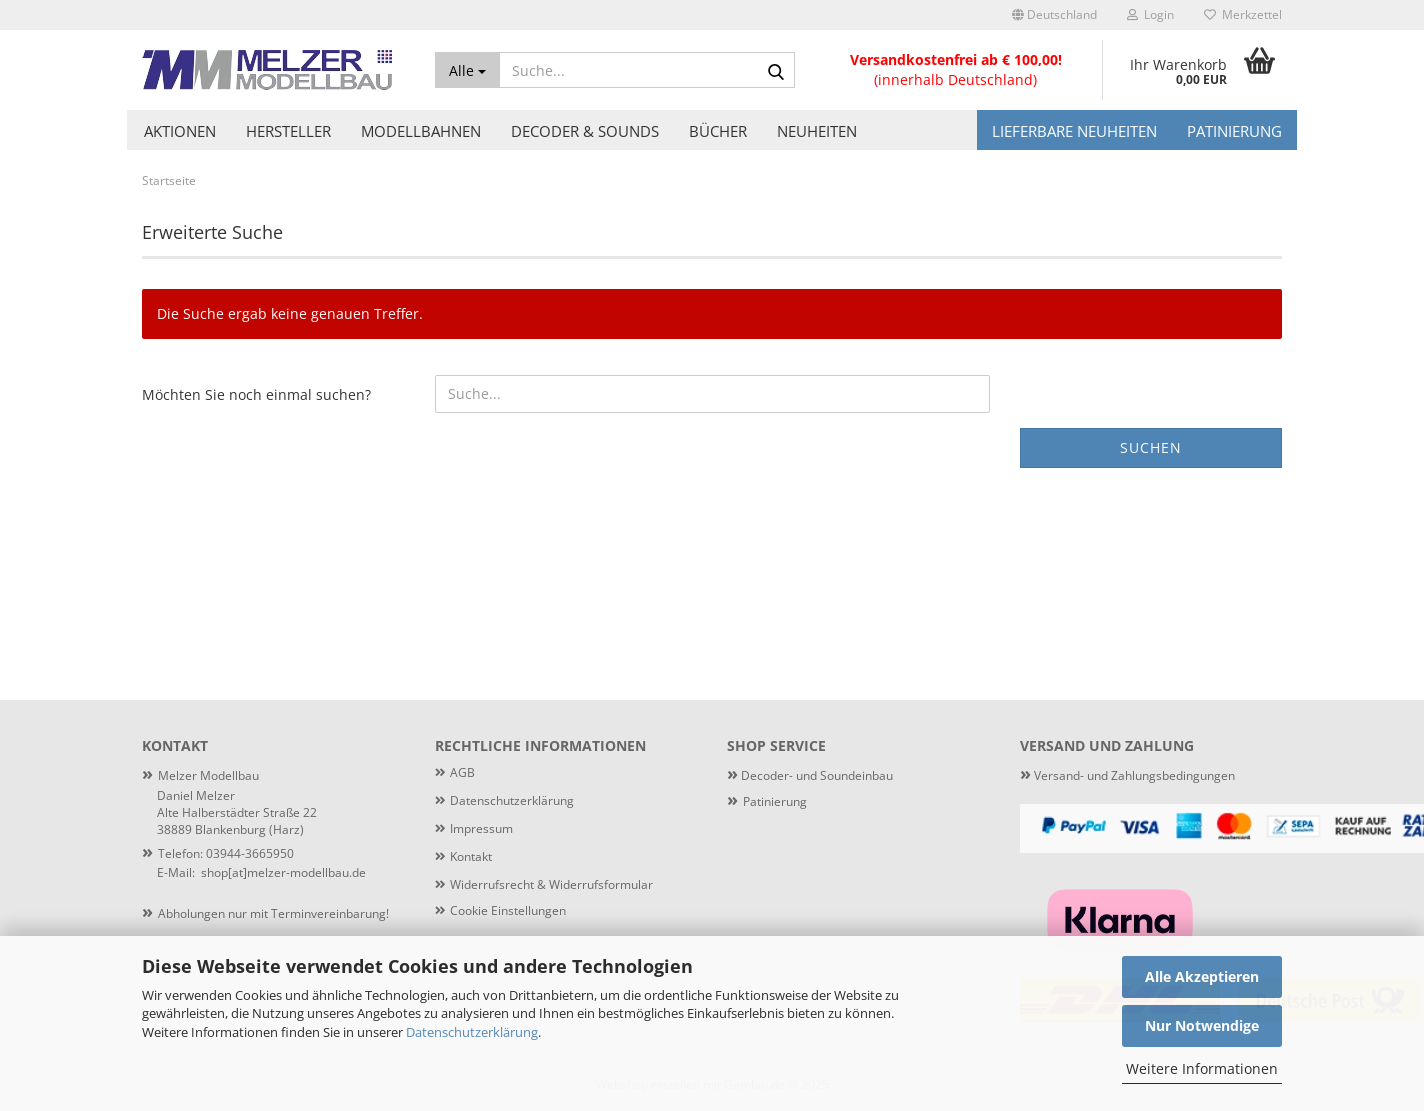 The width and height of the screenshot is (1424, 1111). Describe the element at coordinates (817, 131) in the screenshot. I see `Neuheiten` at that location.